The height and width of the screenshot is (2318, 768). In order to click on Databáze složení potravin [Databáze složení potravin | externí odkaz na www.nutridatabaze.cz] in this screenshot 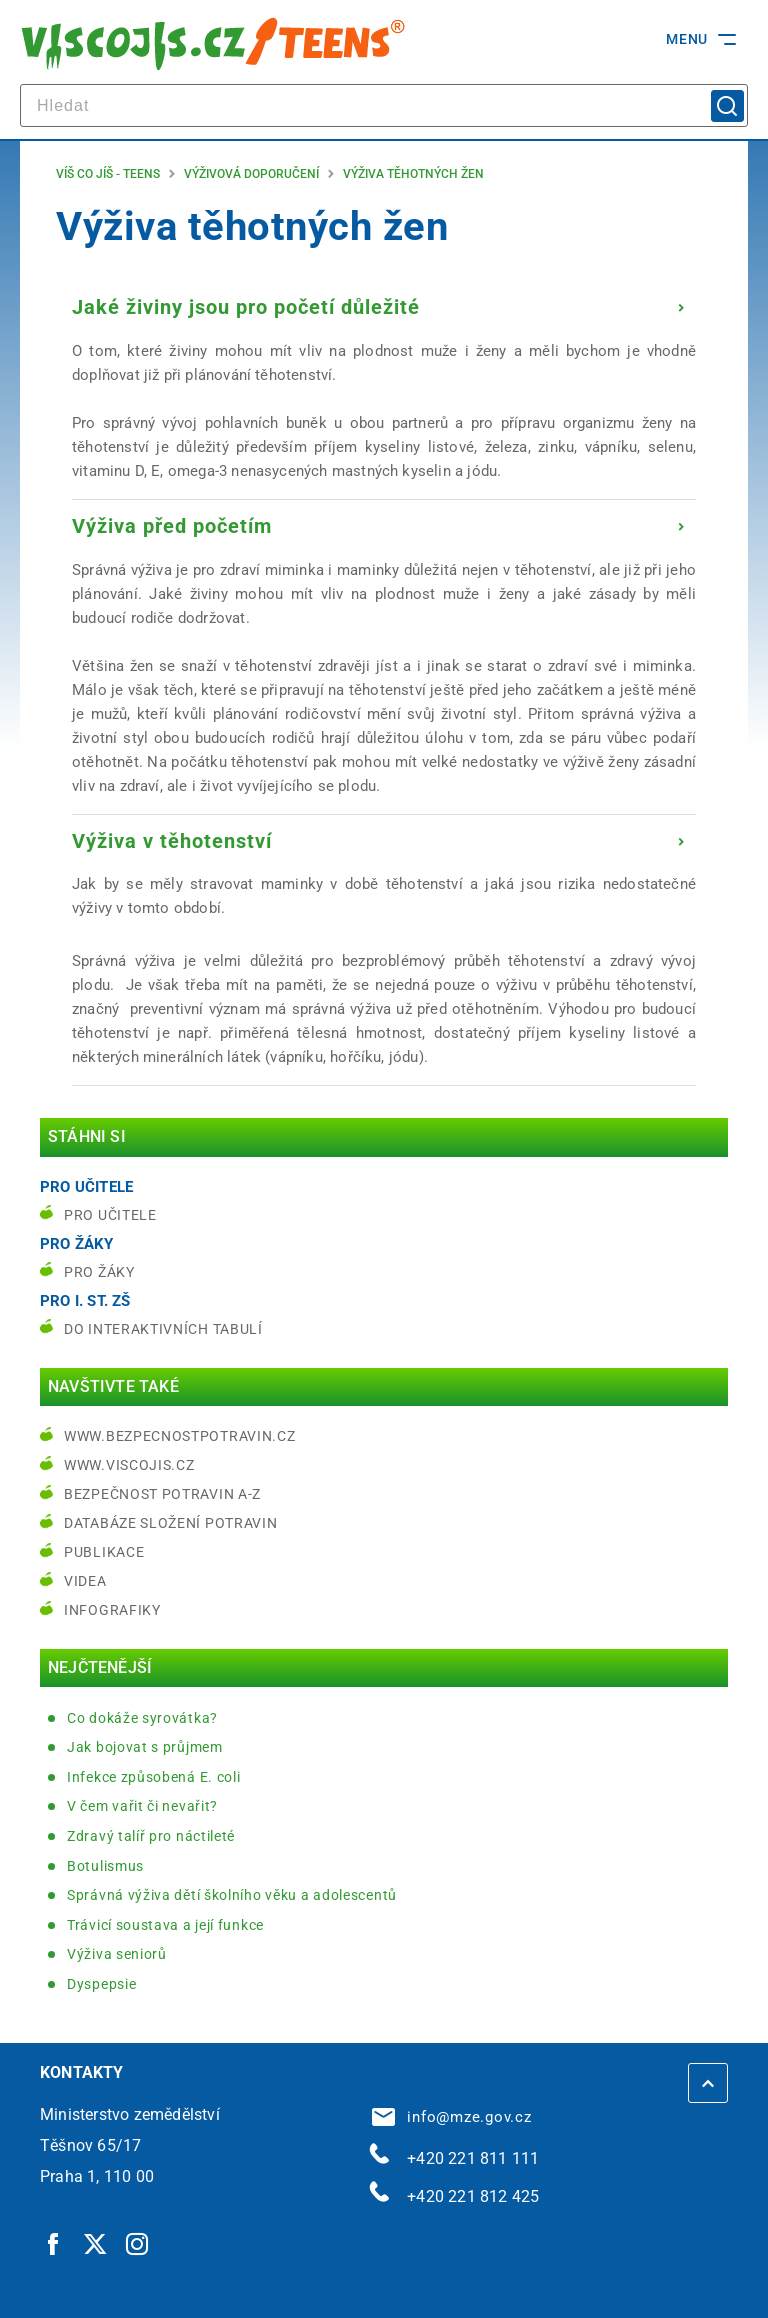, I will do `click(171, 1523)`.